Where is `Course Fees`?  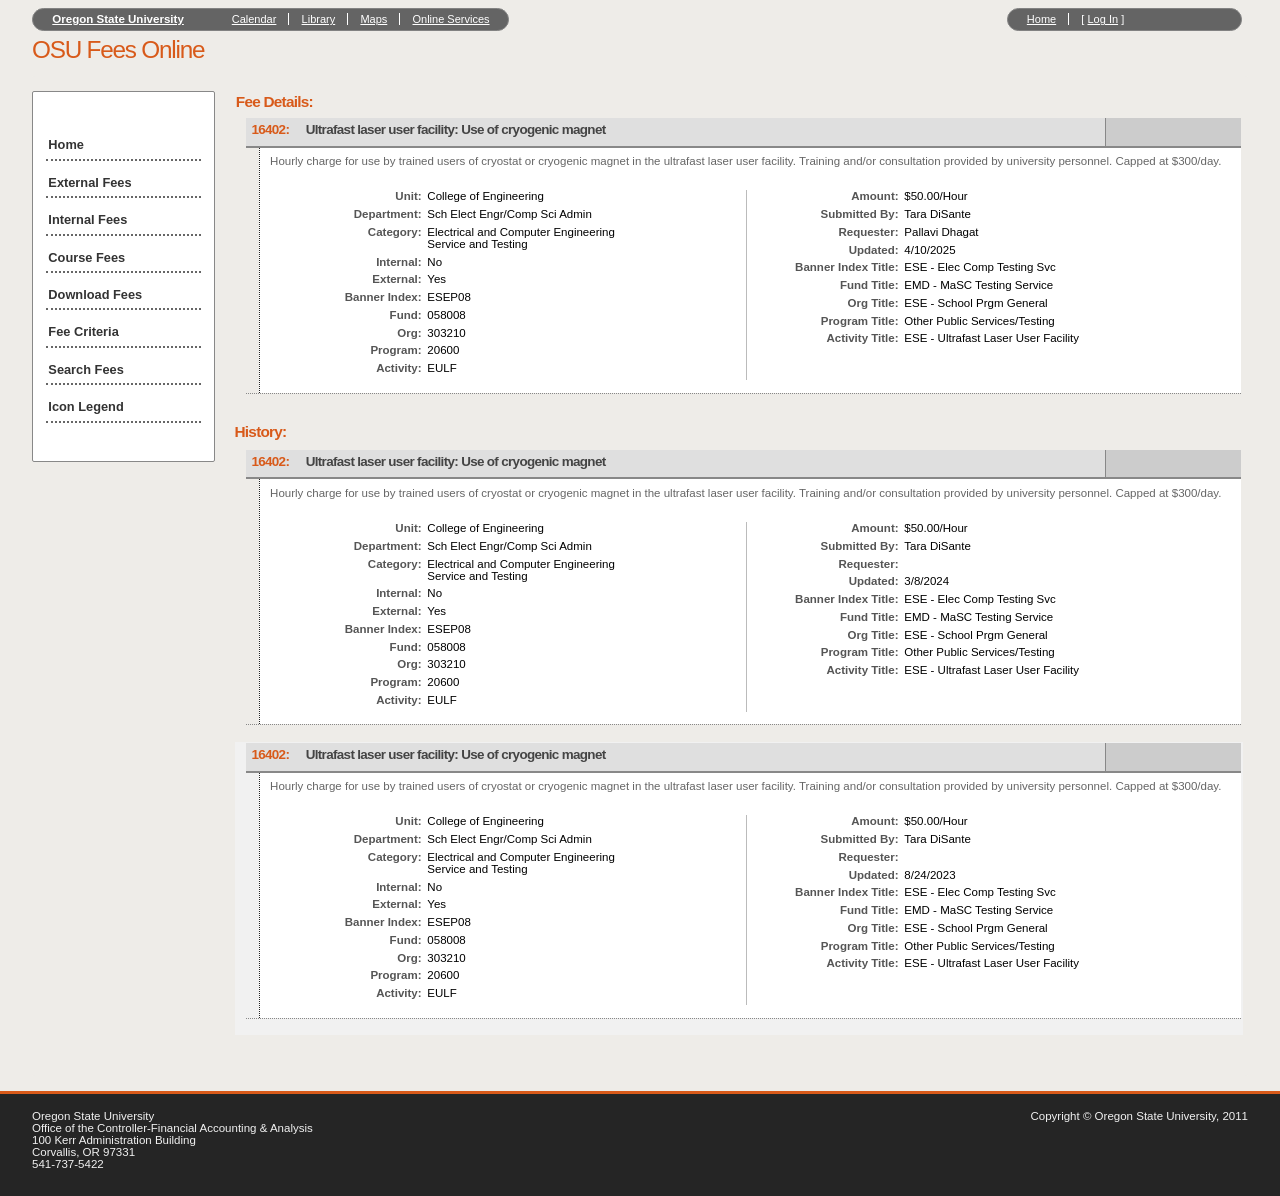
Course Fees is located at coordinates (86, 257).